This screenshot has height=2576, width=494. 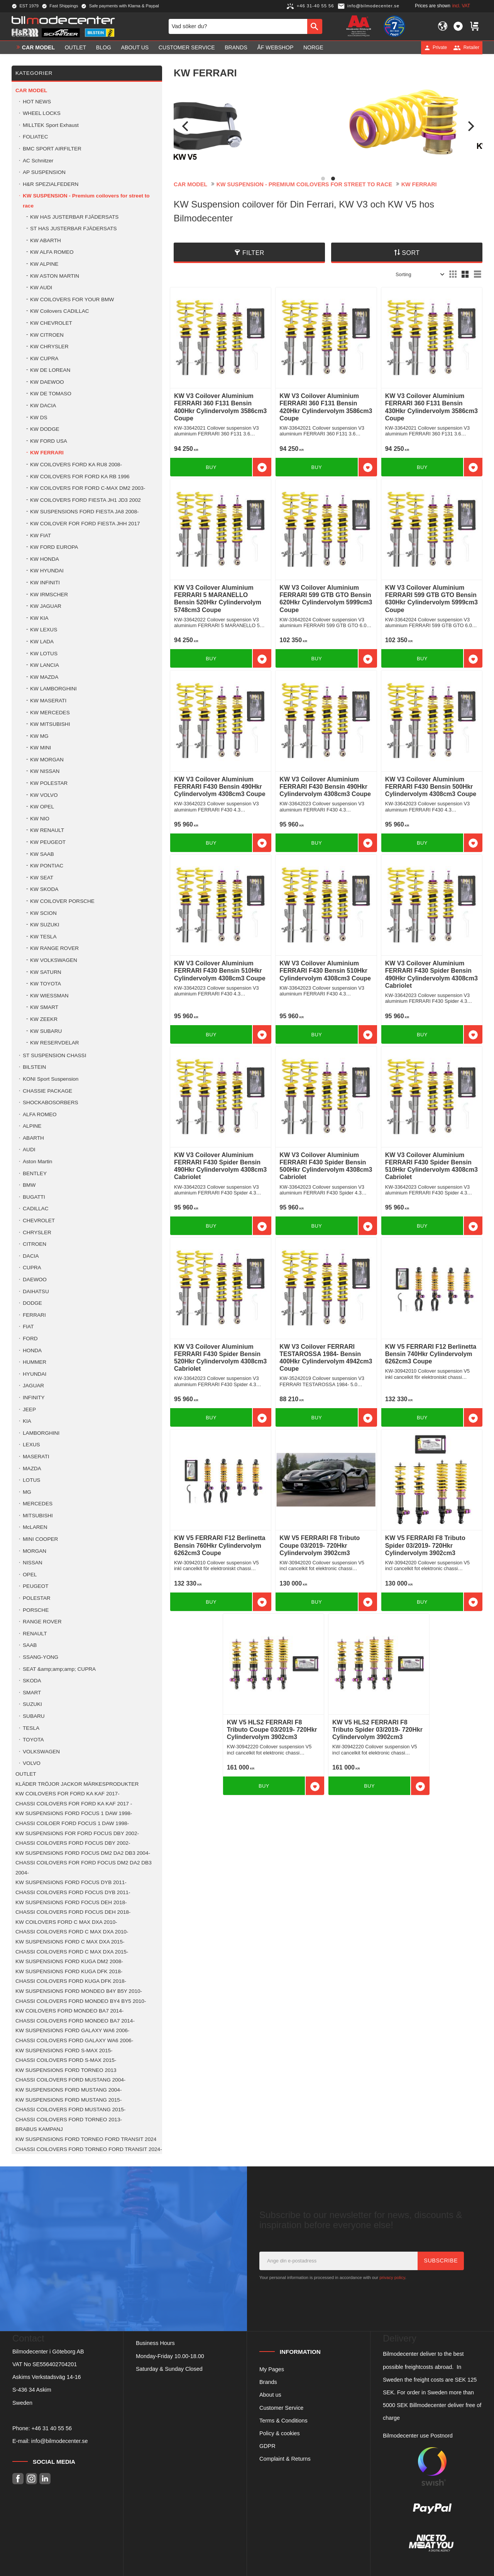 What do you see at coordinates (50, 393) in the screenshot?
I see `KW DE TOMASO [menuitem]` at bounding box center [50, 393].